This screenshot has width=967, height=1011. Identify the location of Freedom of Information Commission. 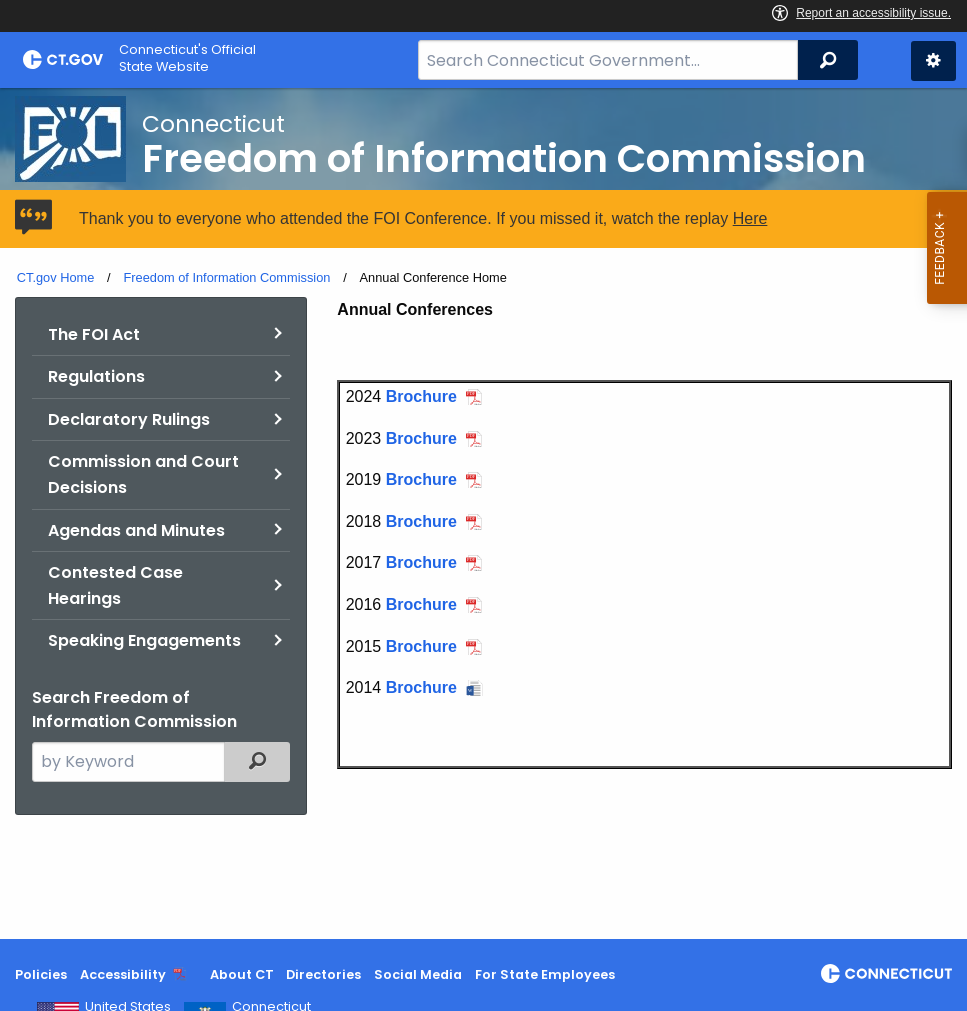
(226, 277).